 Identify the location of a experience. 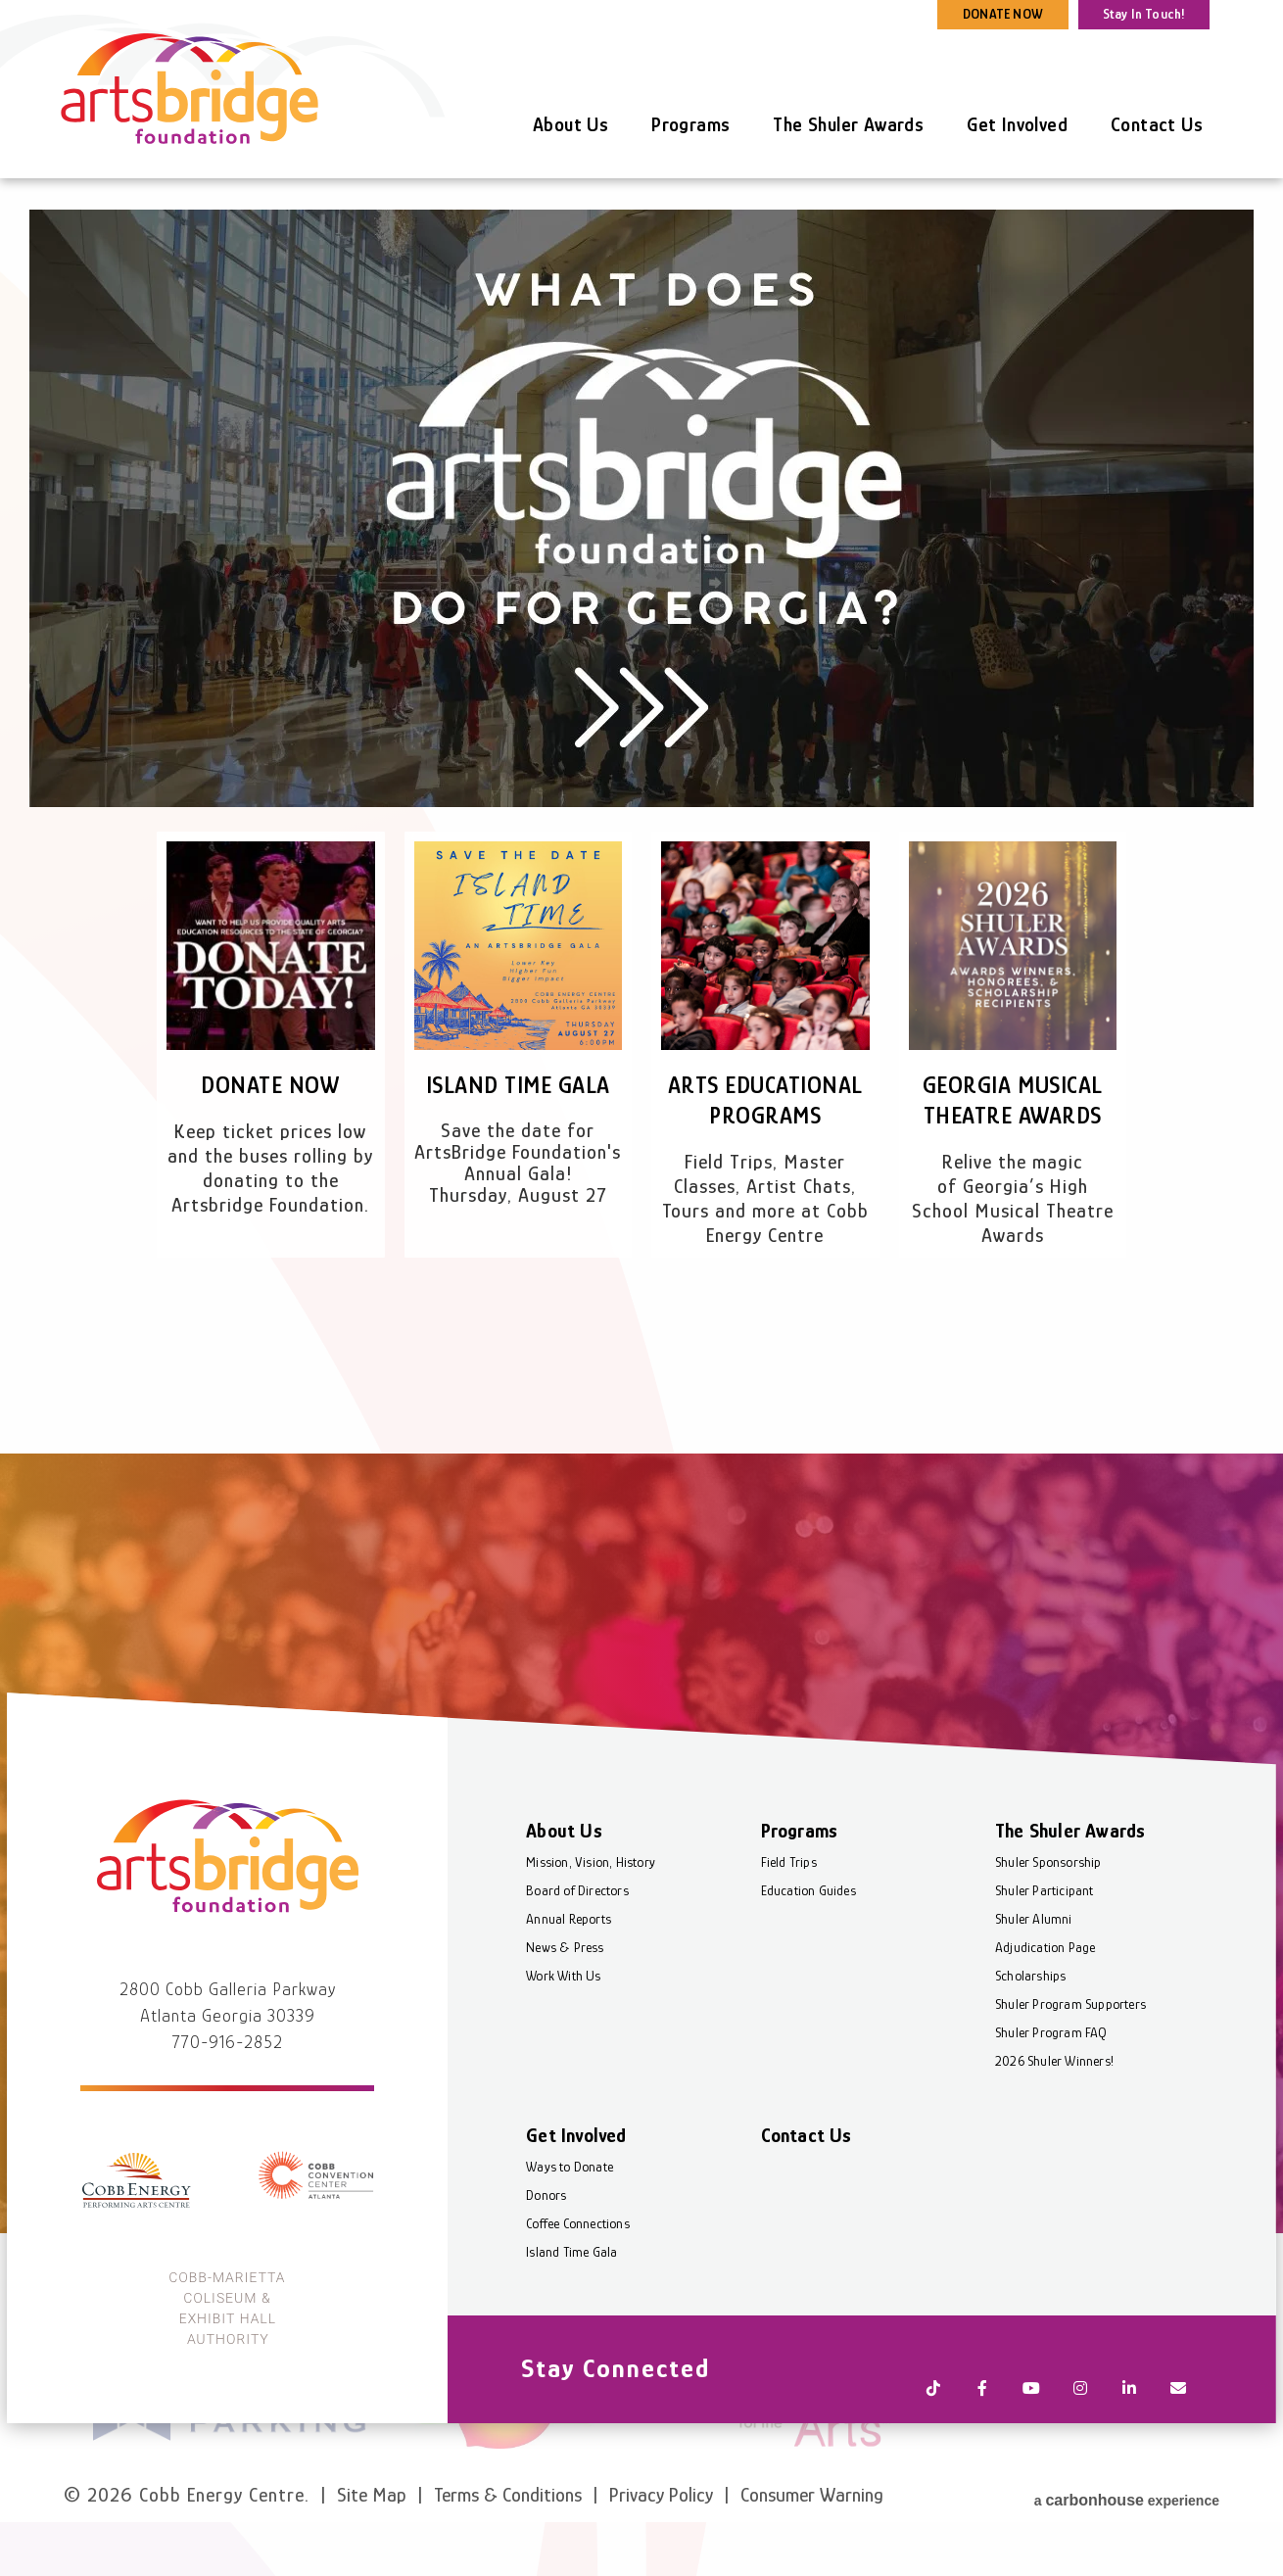
(1126, 2522).